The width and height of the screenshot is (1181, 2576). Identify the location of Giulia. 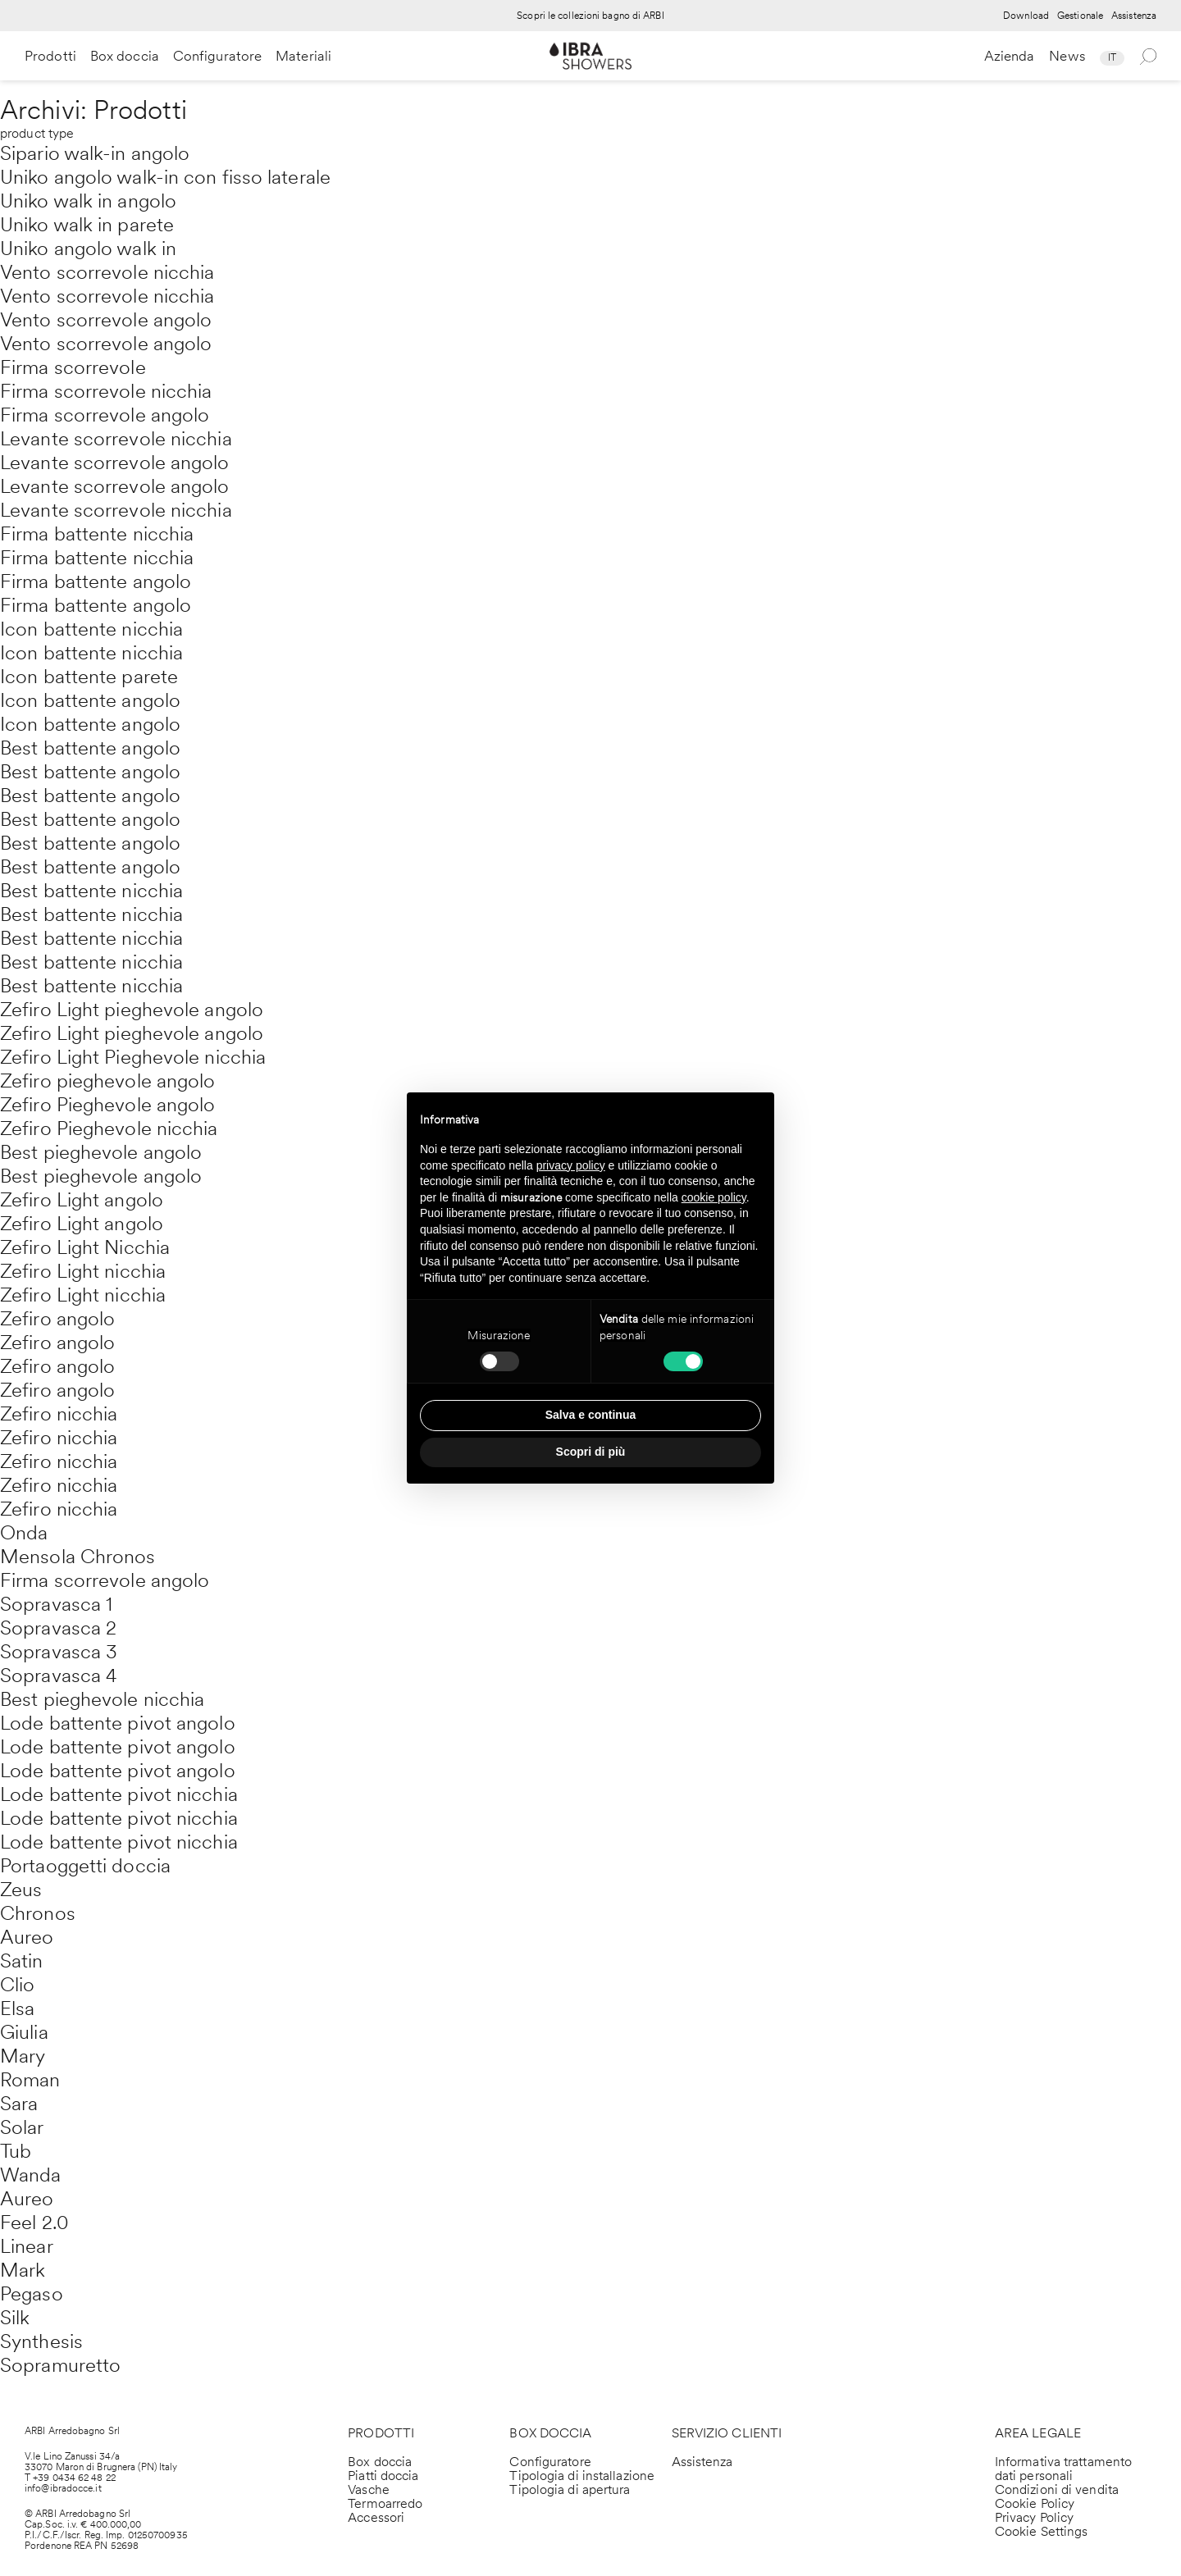
(24, 2032).